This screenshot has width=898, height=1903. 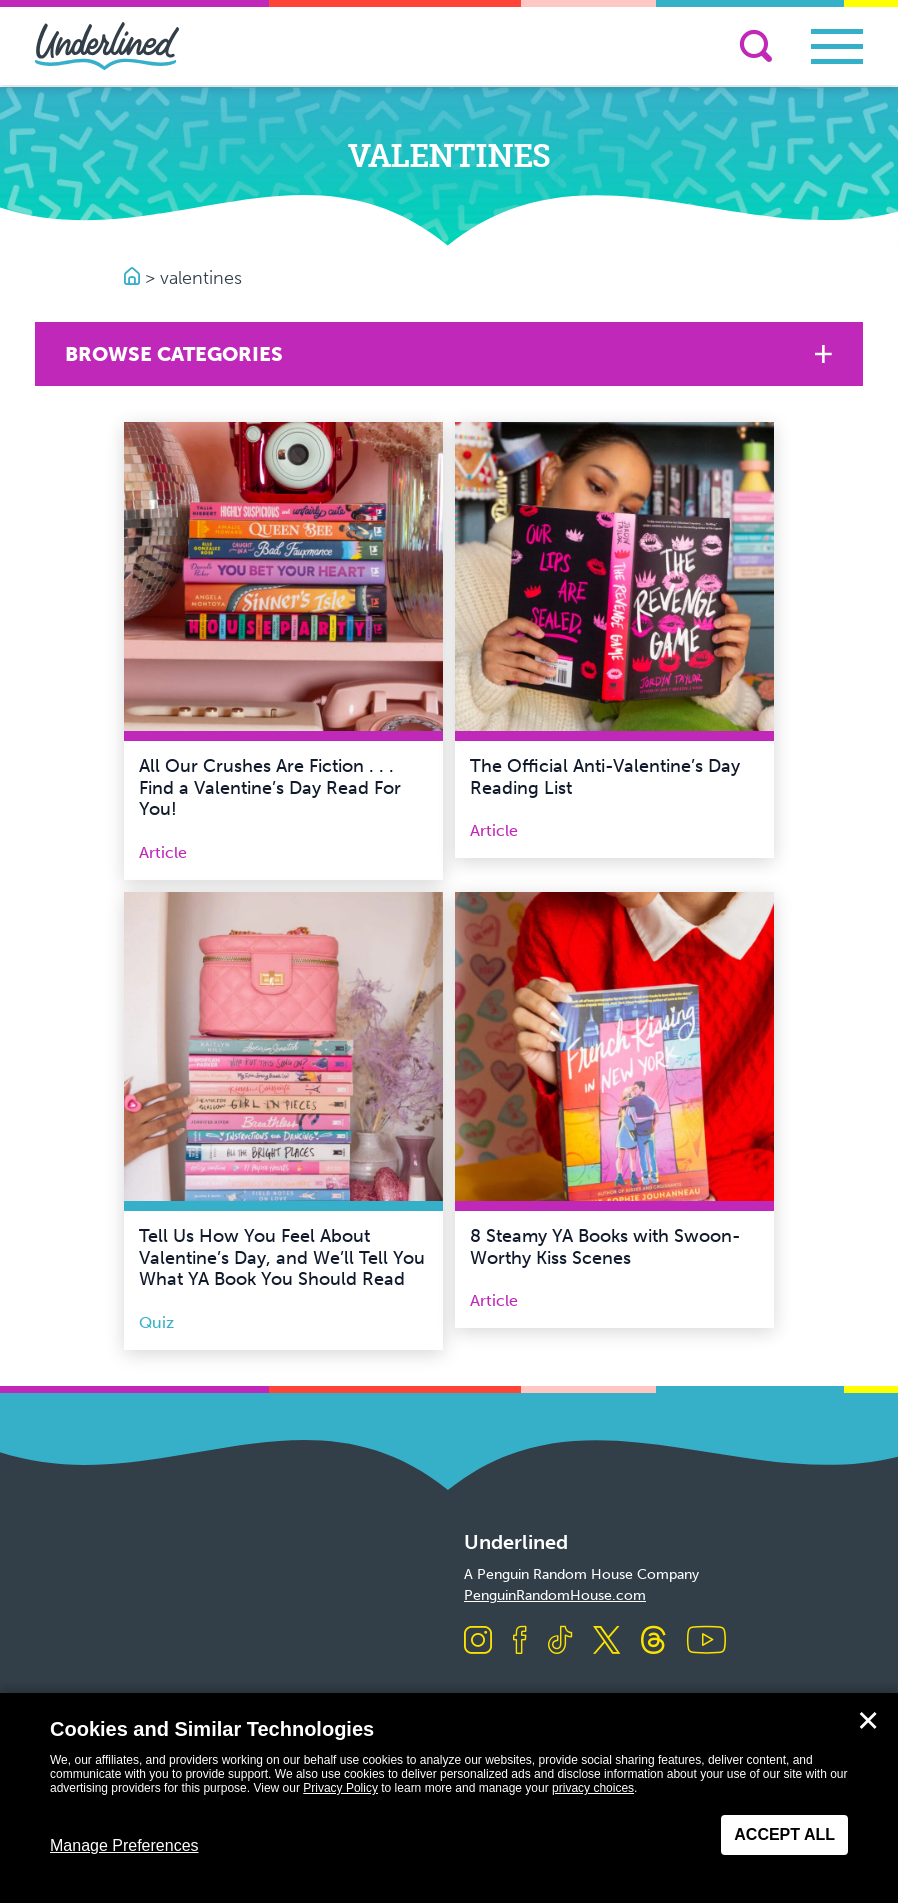 I want to click on [dialog], so click(x=449, y=1798).